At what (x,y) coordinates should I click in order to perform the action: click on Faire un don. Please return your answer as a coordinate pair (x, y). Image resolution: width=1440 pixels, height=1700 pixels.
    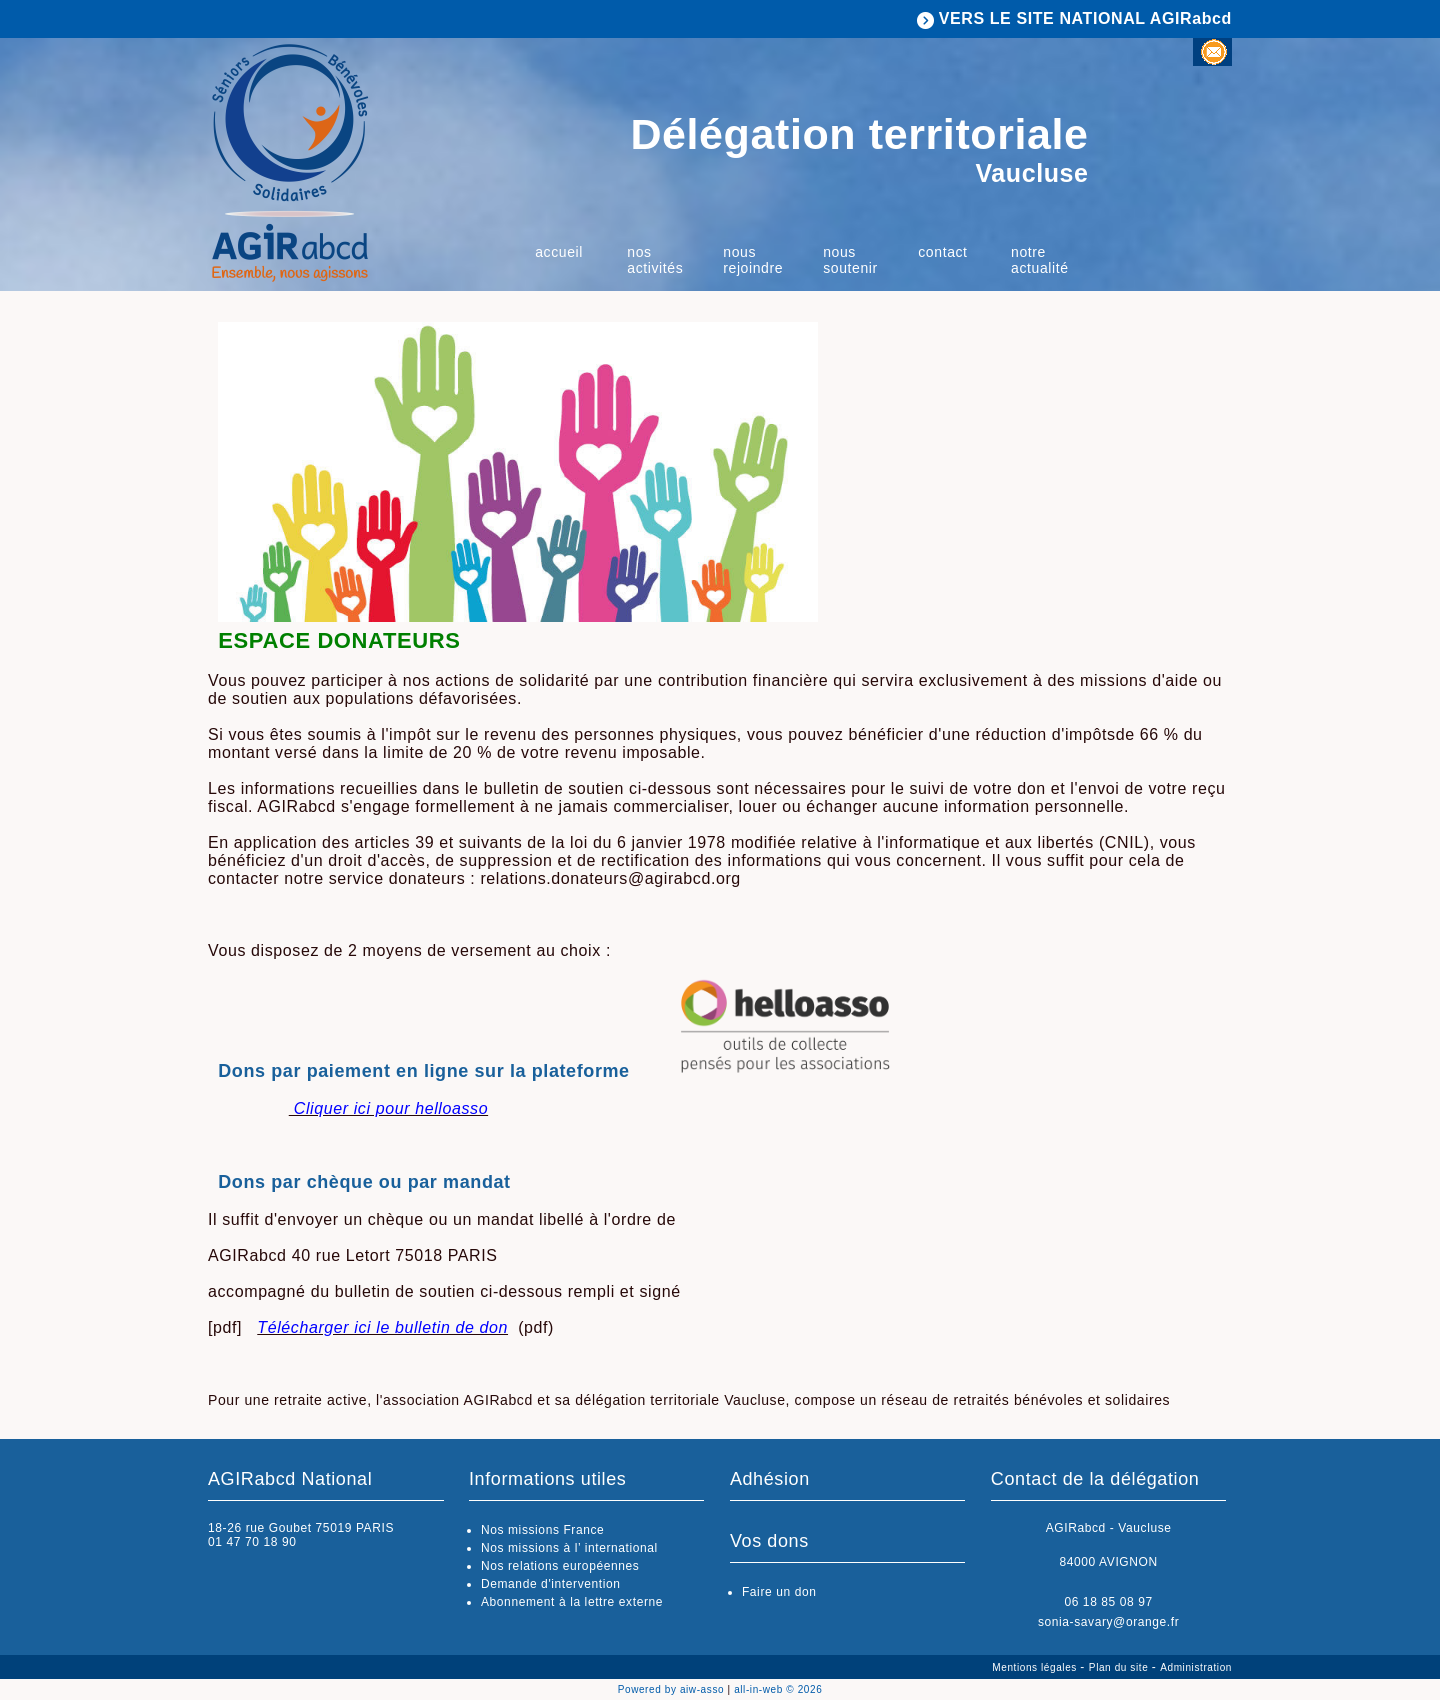
    Looking at the image, I should click on (779, 1592).